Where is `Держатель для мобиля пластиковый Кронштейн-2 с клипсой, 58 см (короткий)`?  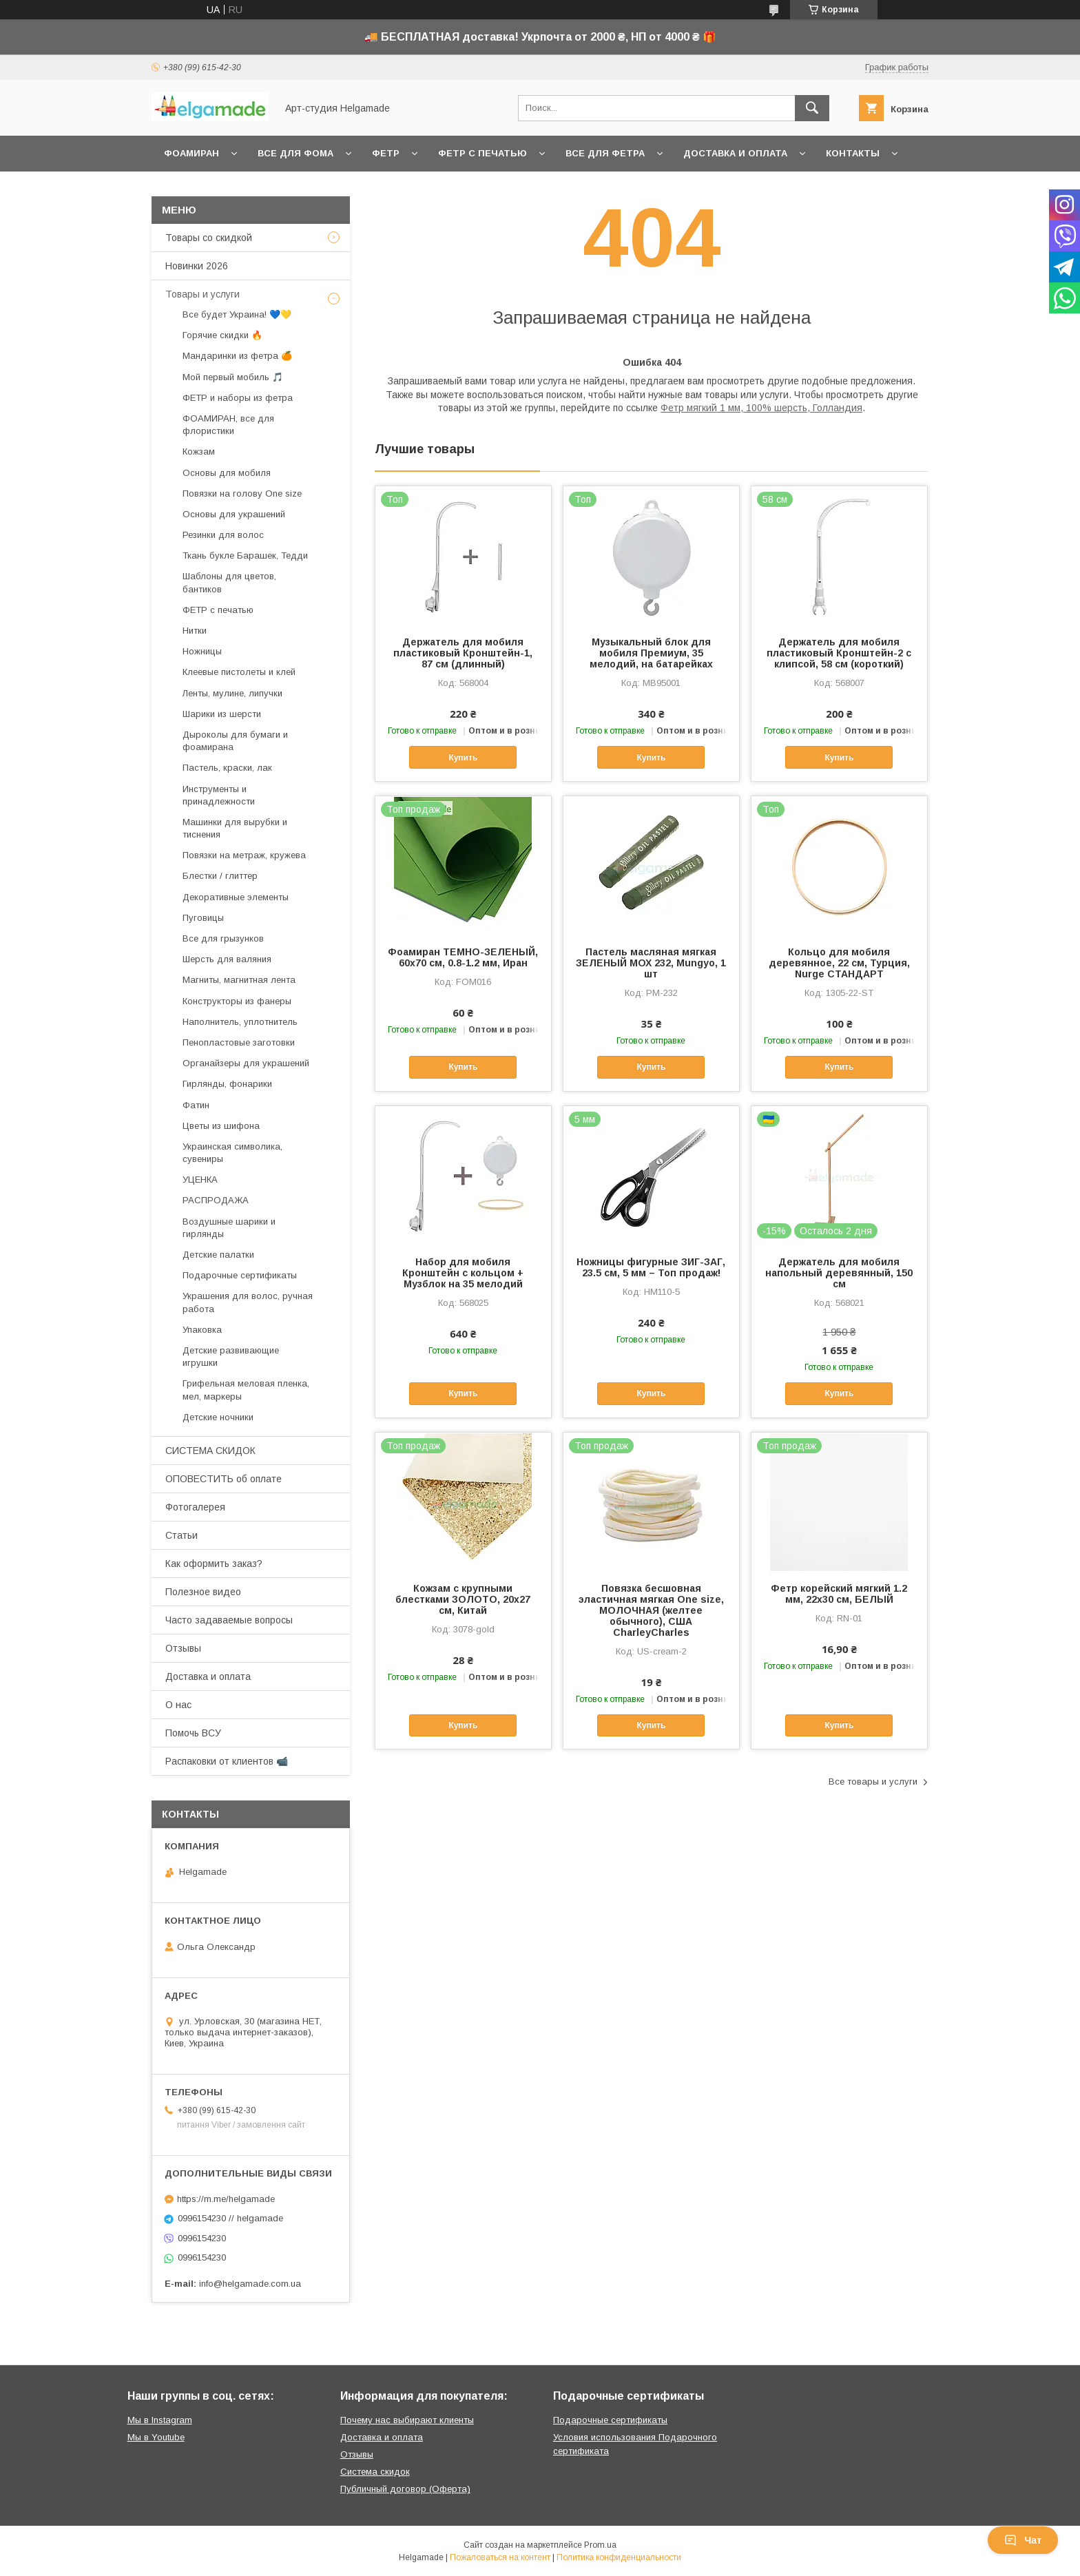 Держатель для мобиля пластиковый Кронштейн-2 с клипсой, 58 см (короткий) is located at coordinates (839, 652).